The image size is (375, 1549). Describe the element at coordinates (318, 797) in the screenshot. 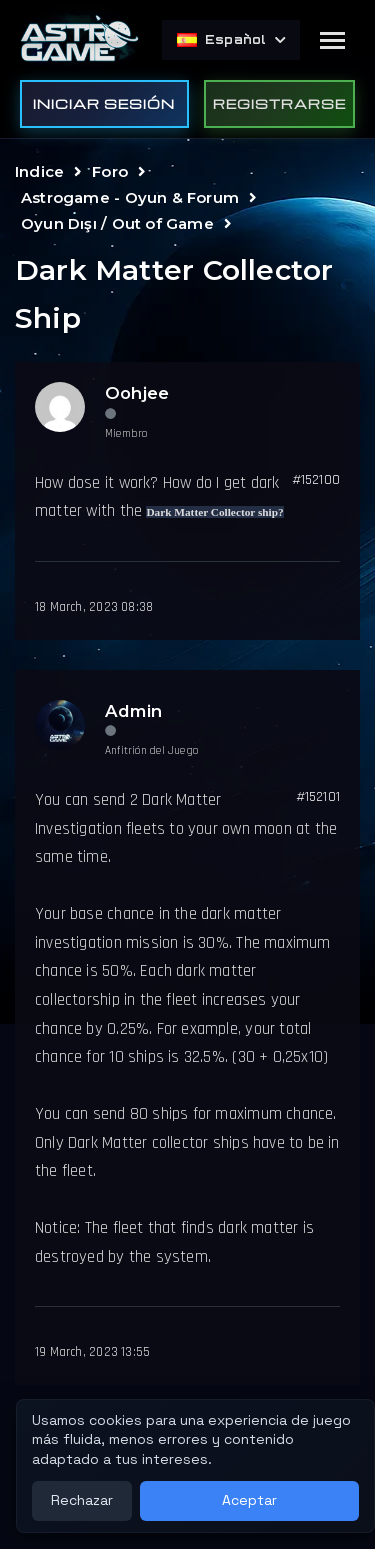

I see `#152101` at that location.